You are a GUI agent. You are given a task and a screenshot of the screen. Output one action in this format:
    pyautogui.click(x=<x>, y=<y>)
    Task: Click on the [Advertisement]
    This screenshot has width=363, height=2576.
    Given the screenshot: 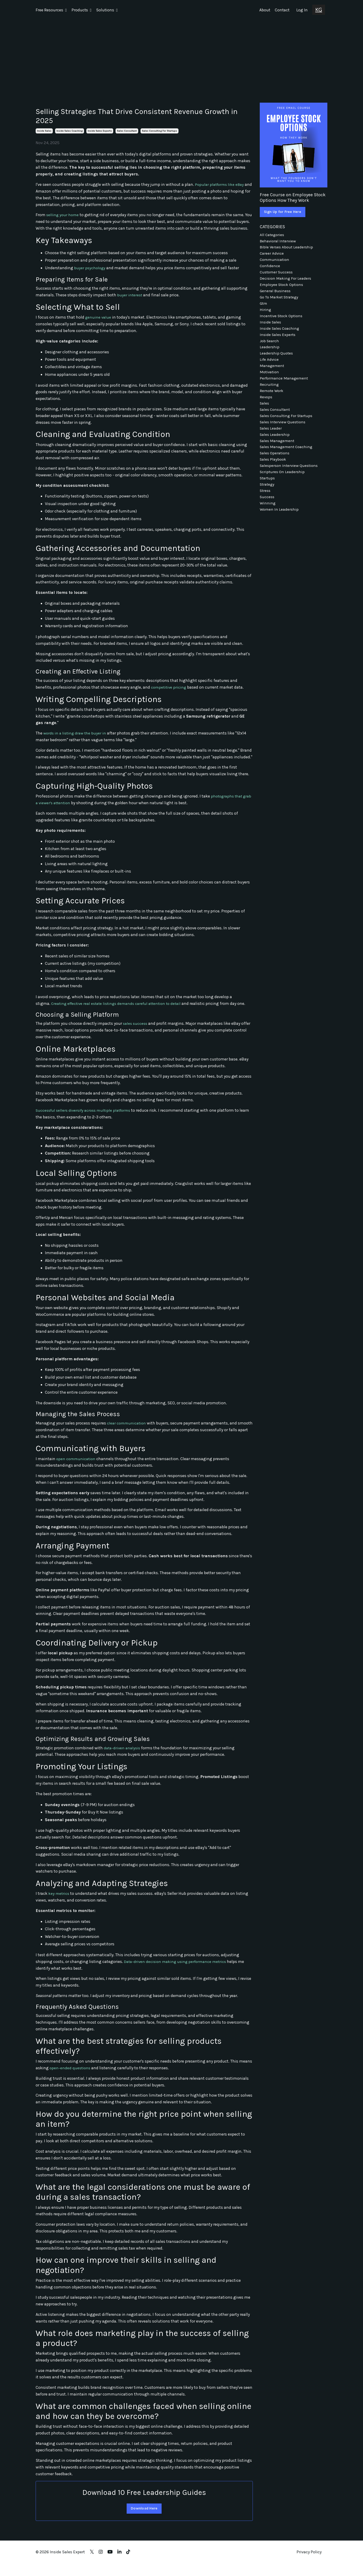 What is the action you would take?
    pyautogui.click(x=181, y=54)
    